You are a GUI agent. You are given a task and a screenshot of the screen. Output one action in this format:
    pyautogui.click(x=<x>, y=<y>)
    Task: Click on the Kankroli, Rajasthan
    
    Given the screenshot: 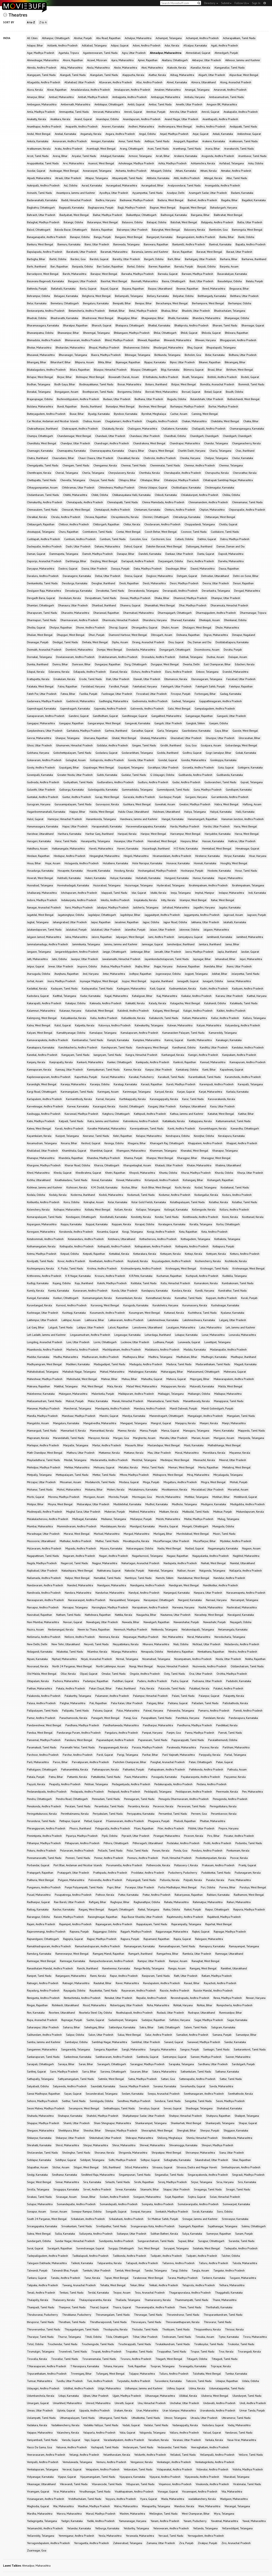 What is the action you would take?
    pyautogui.click(x=184, y=1062)
    